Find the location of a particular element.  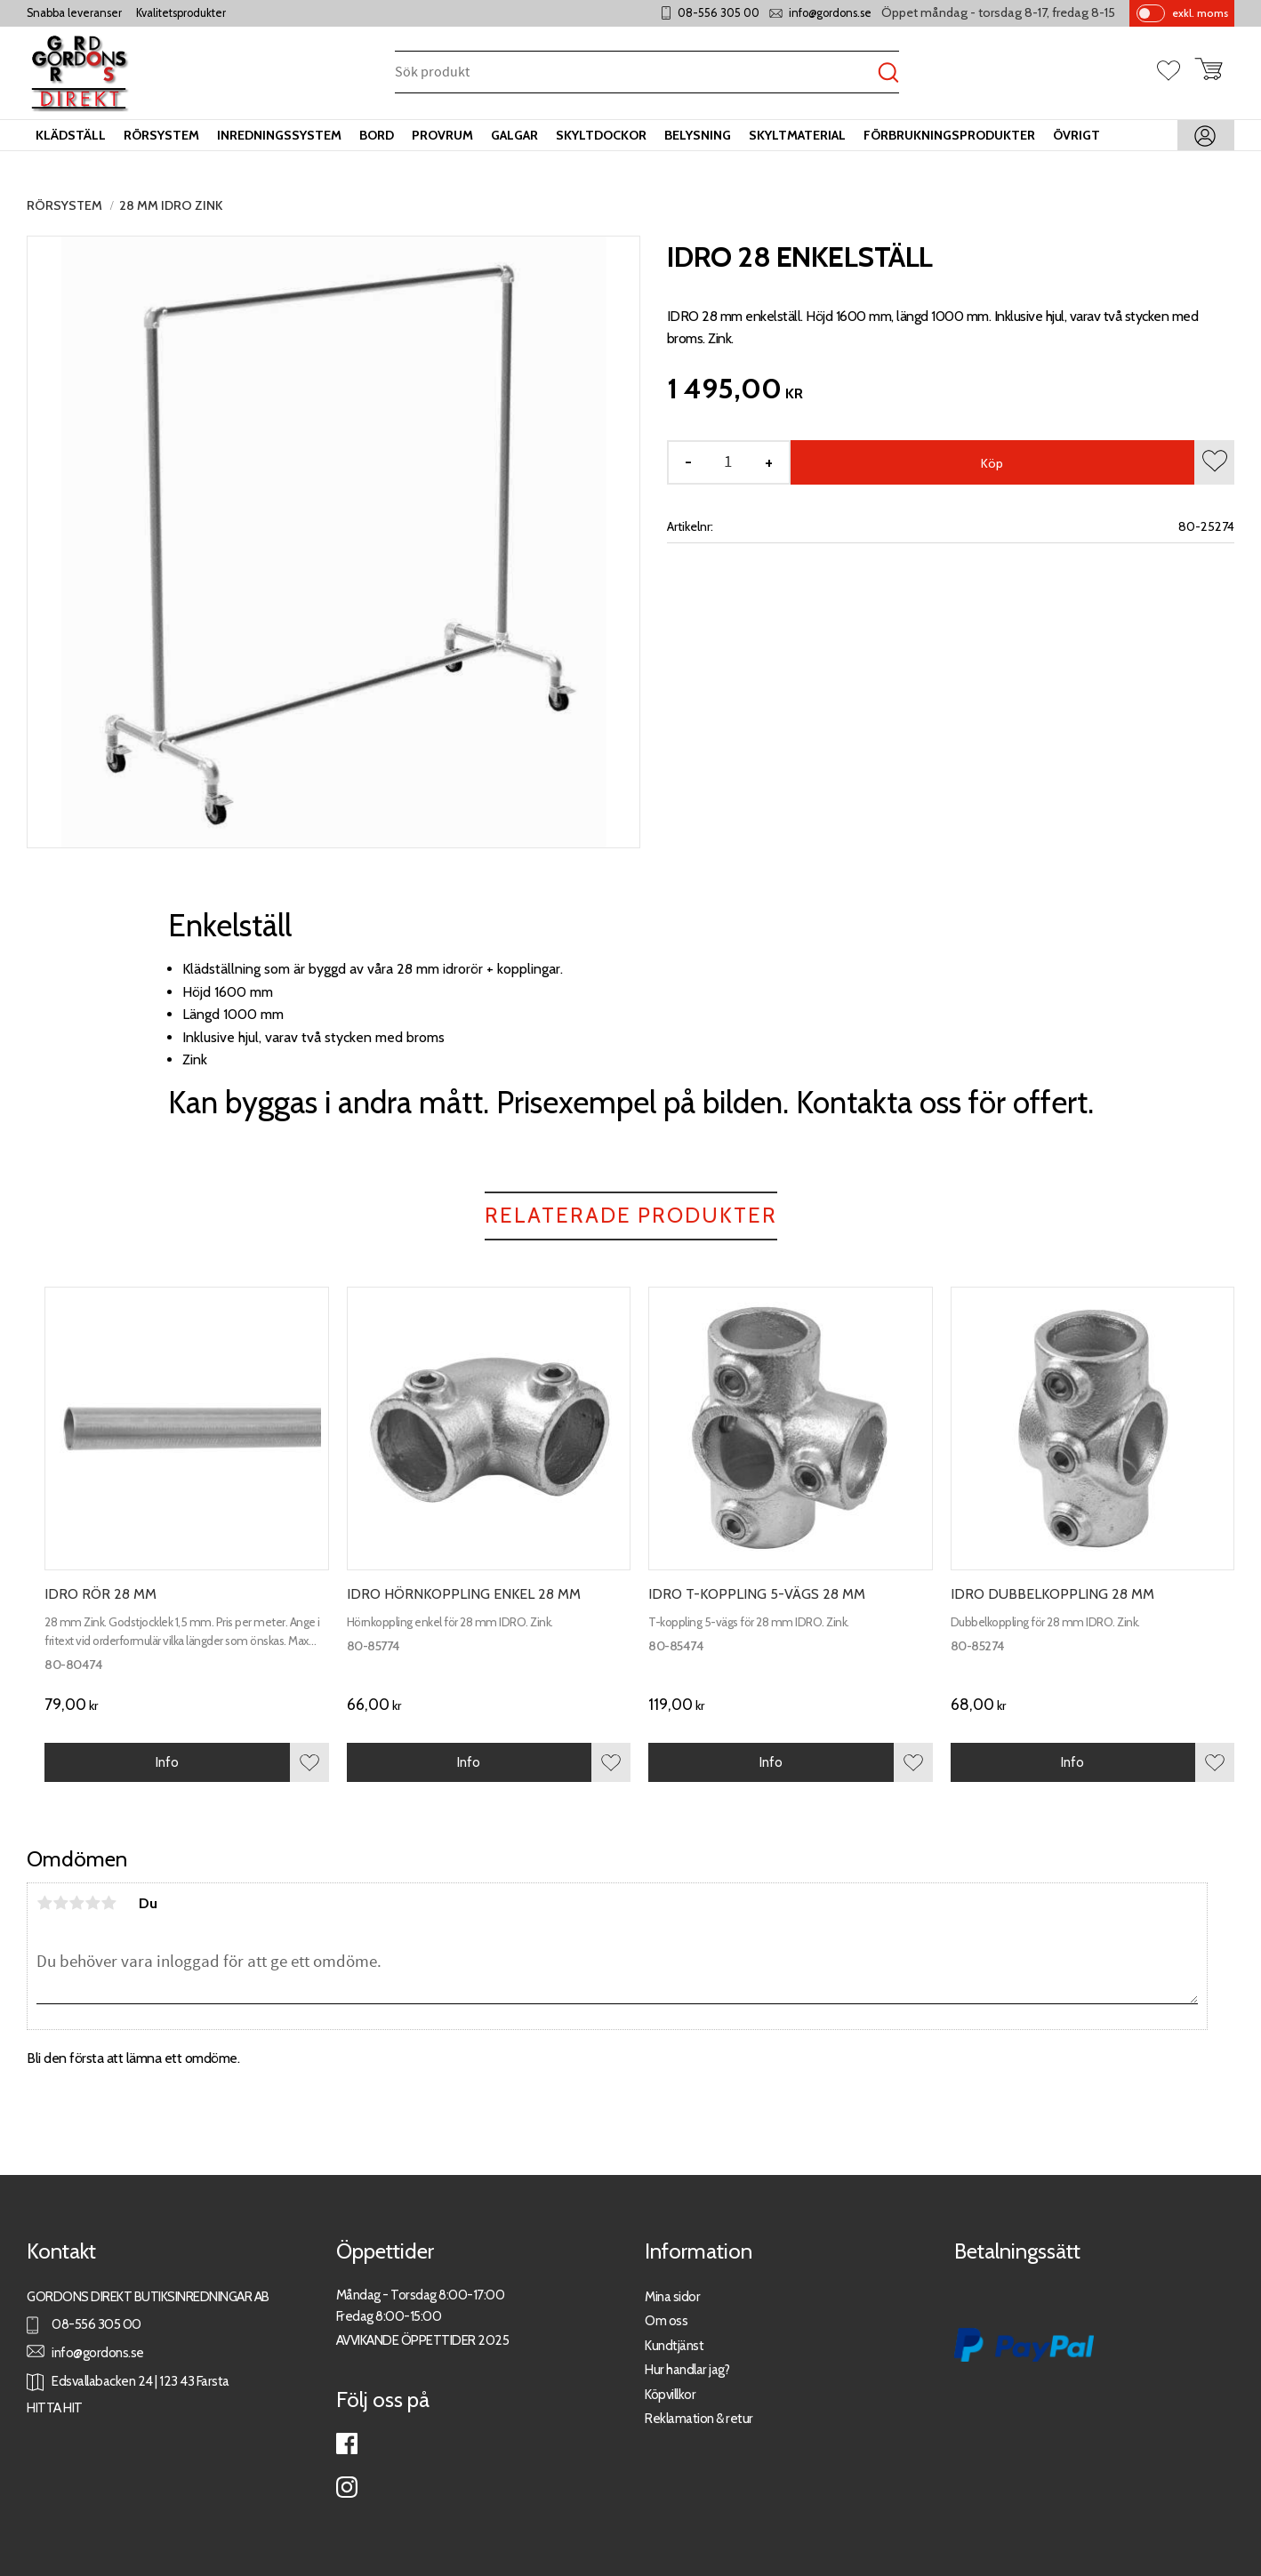

Provrum [menuitem] is located at coordinates (442, 135).